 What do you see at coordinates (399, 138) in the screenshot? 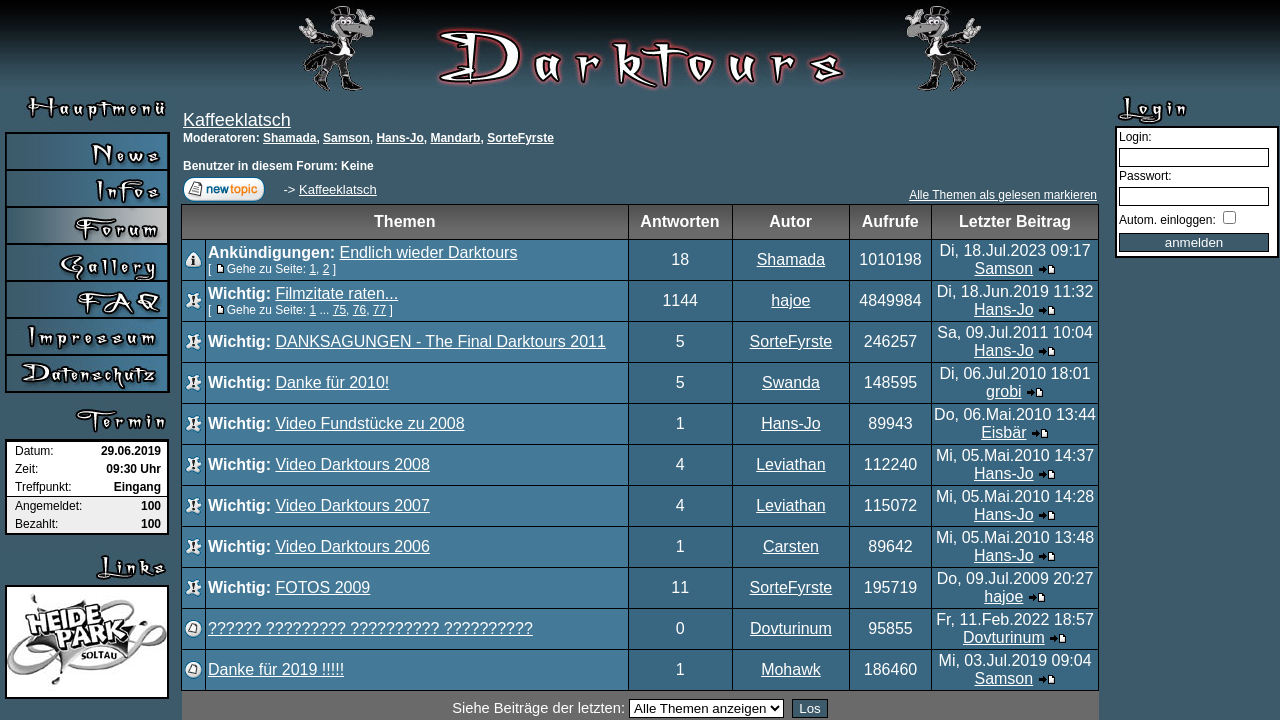
I see `Hans-Jo` at bounding box center [399, 138].